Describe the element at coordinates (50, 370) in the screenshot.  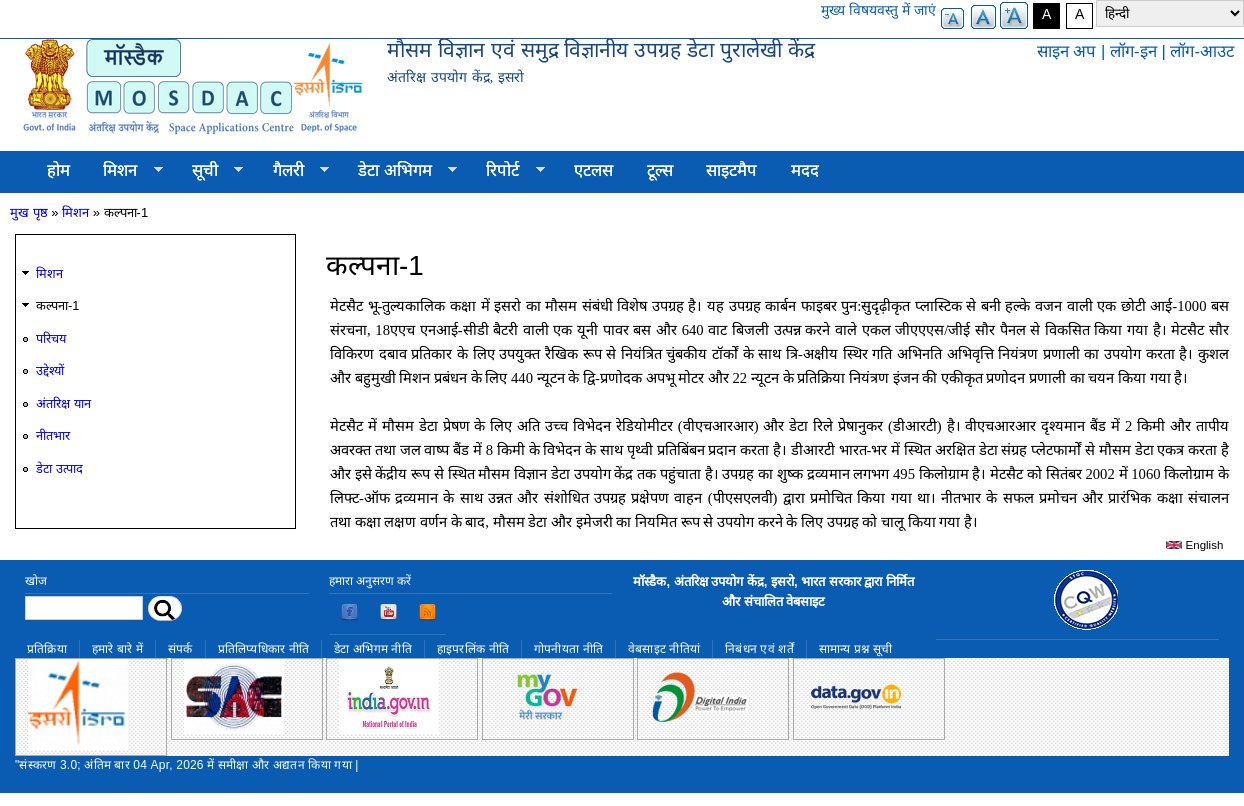
I see `उद्देश्यों` at that location.